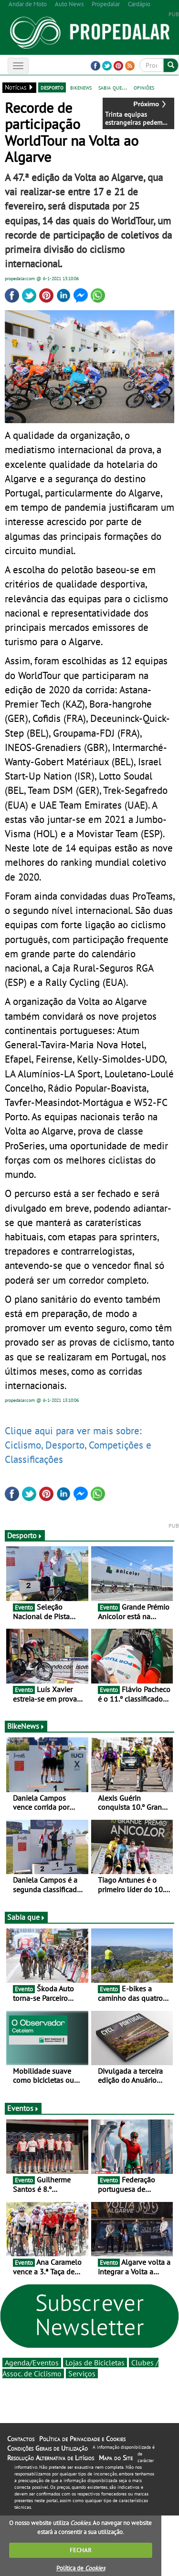  What do you see at coordinates (24, 1535) in the screenshot?
I see `Desporto` at bounding box center [24, 1535].